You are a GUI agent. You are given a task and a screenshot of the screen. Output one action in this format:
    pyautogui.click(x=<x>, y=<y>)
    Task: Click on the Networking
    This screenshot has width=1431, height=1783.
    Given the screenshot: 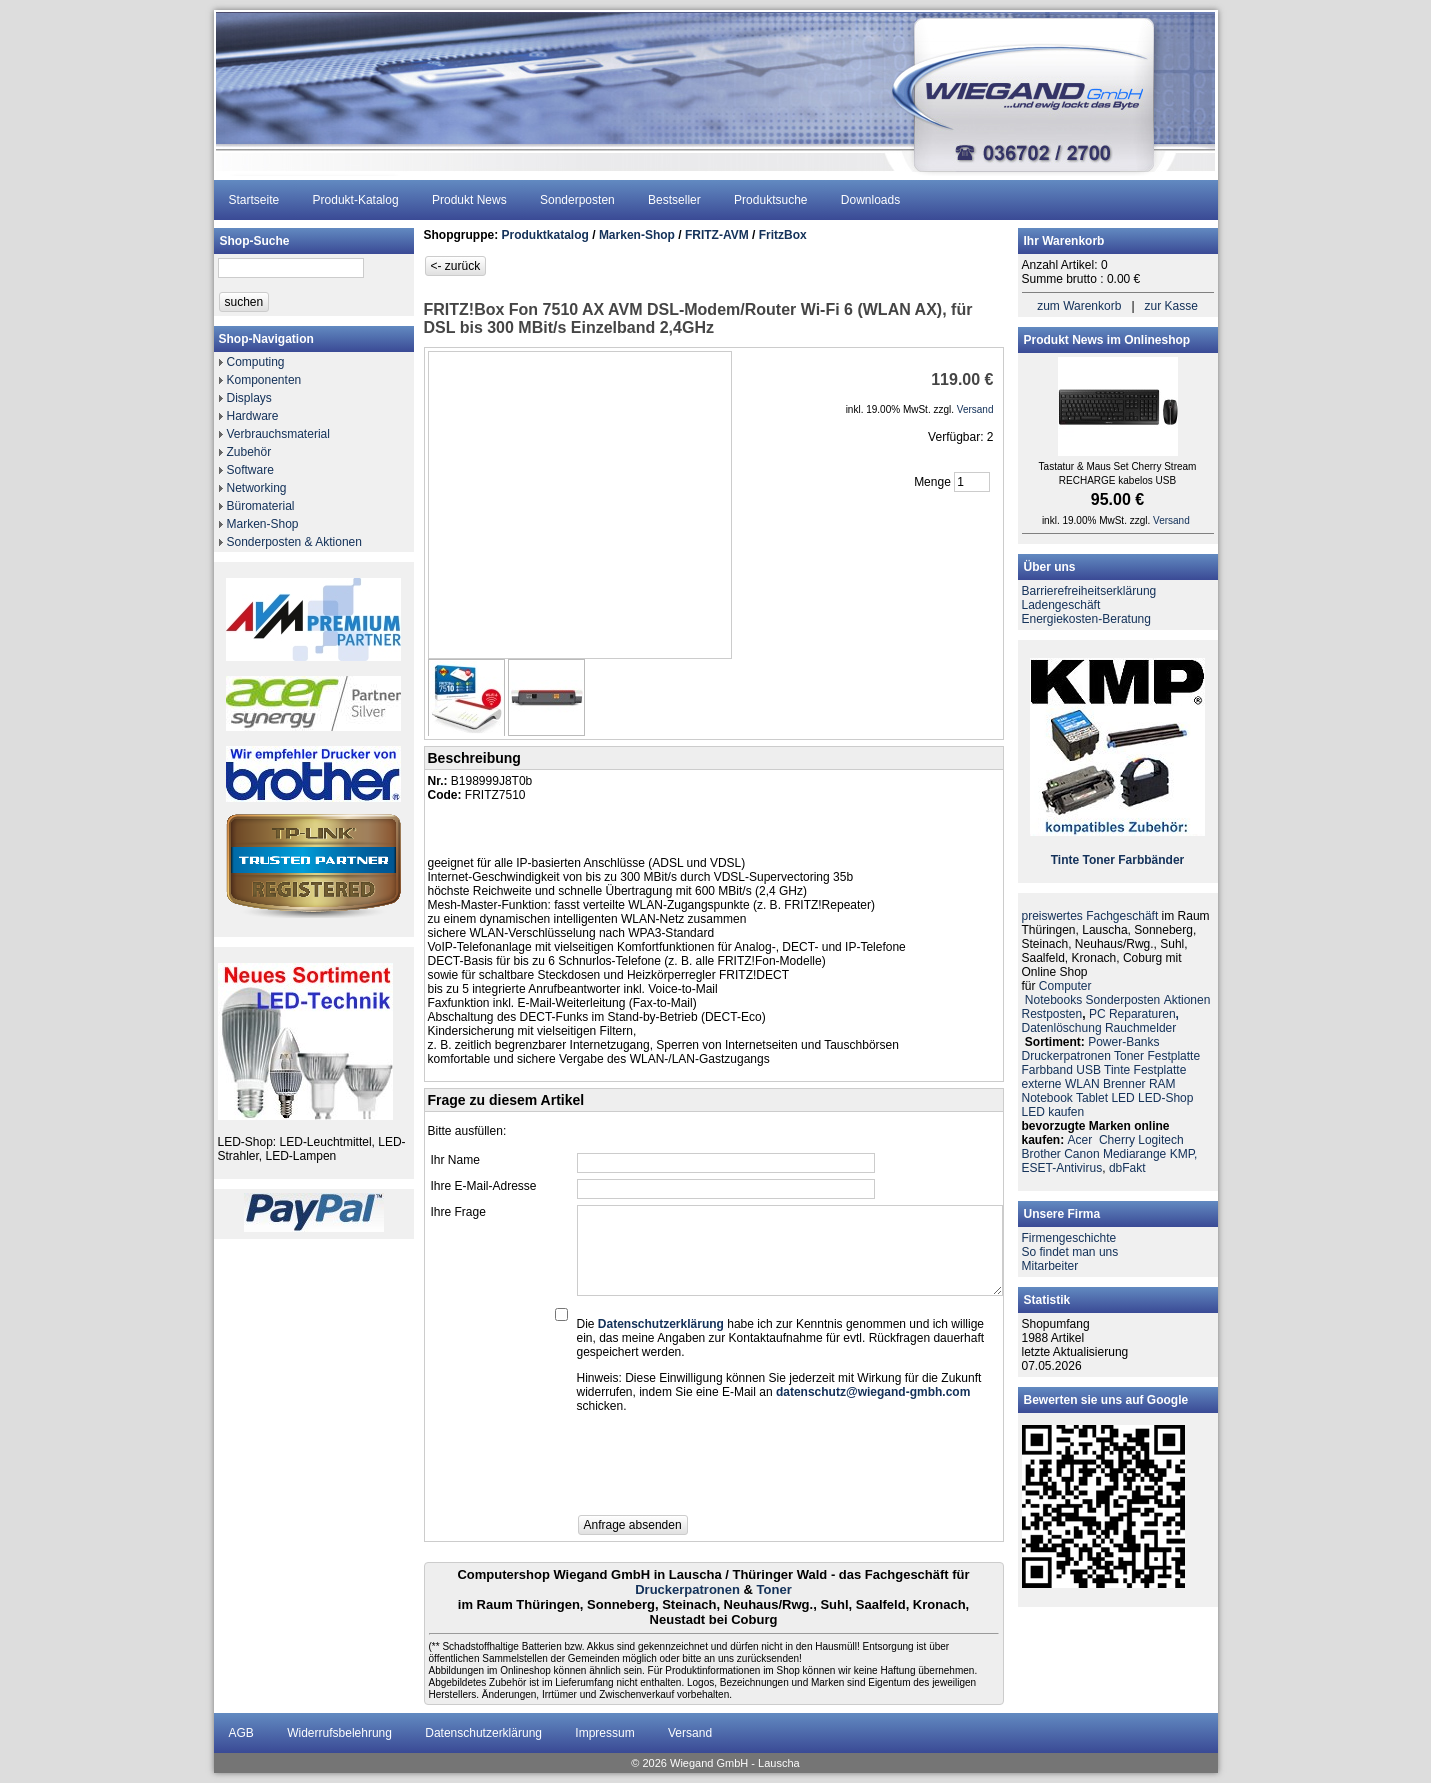 What is the action you would take?
    pyautogui.click(x=257, y=488)
    